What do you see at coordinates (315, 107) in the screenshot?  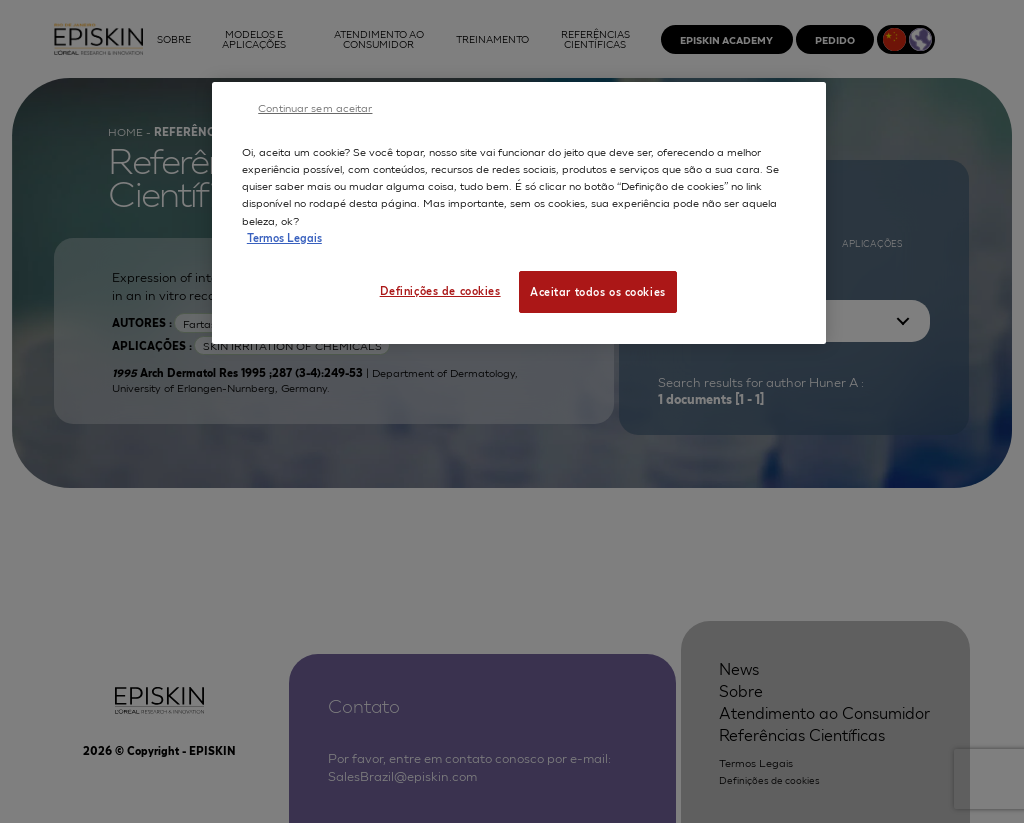 I see `Continuar sem aceitar` at bounding box center [315, 107].